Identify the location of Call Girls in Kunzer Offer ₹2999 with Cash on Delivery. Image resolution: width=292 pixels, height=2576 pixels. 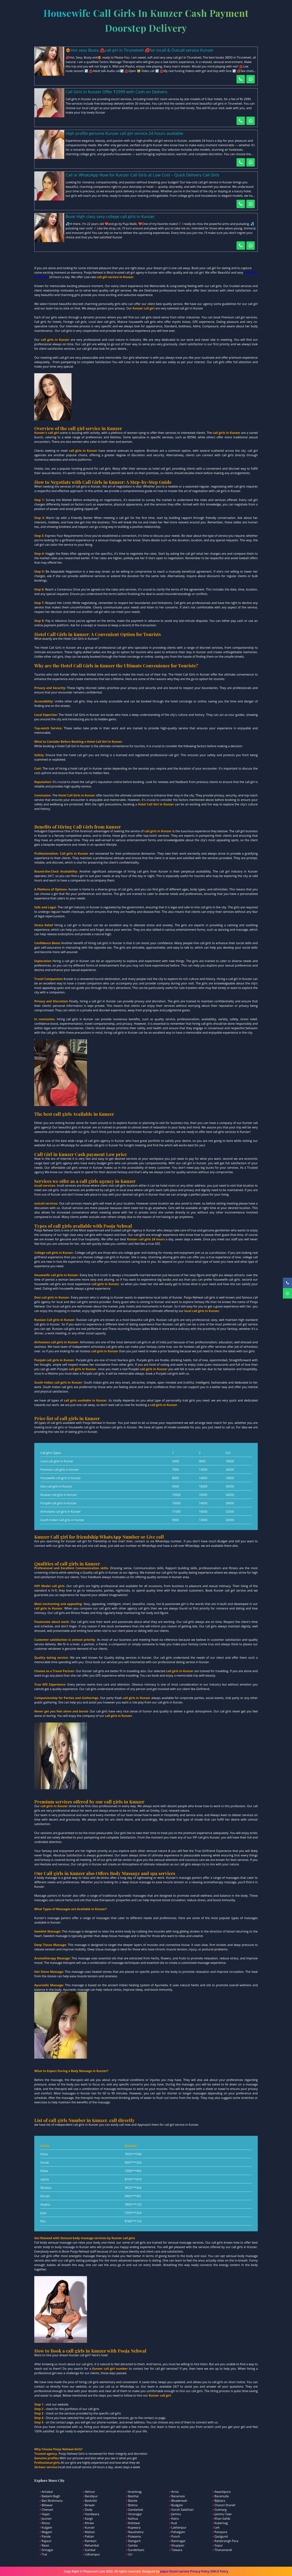
(116, 91).